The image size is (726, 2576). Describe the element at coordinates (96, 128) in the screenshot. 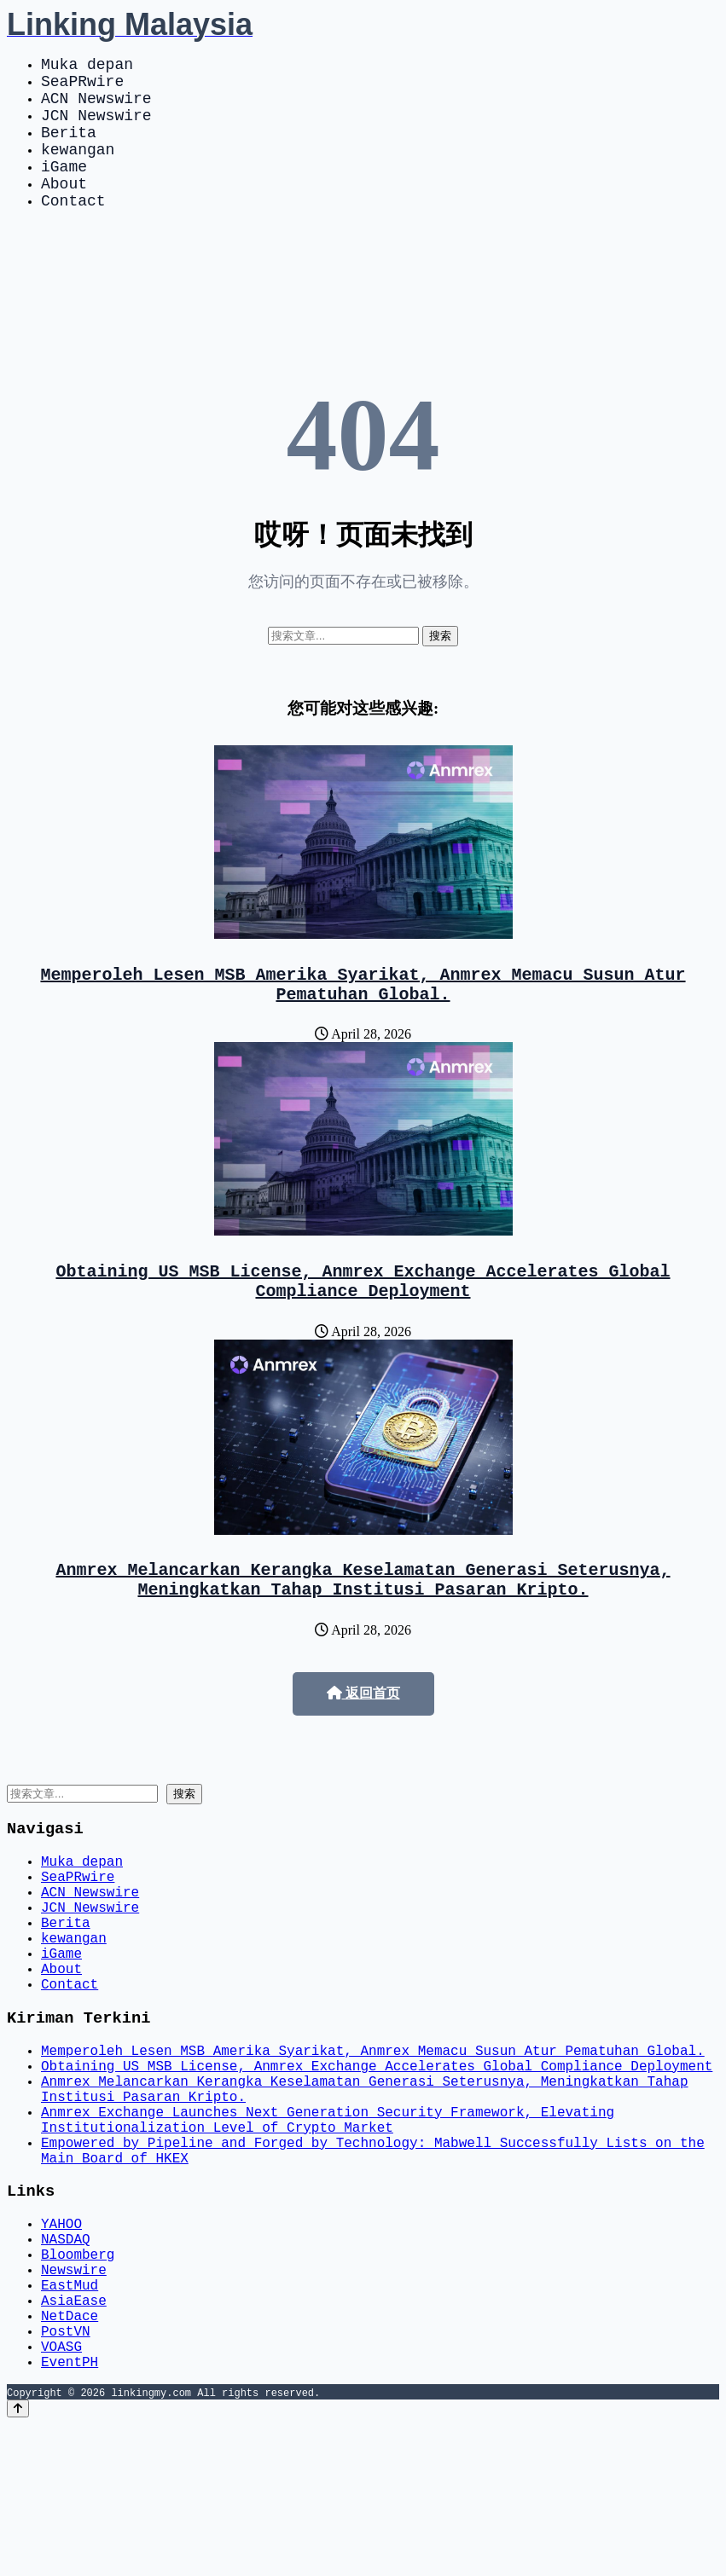

I see `JCN Newswire` at that location.